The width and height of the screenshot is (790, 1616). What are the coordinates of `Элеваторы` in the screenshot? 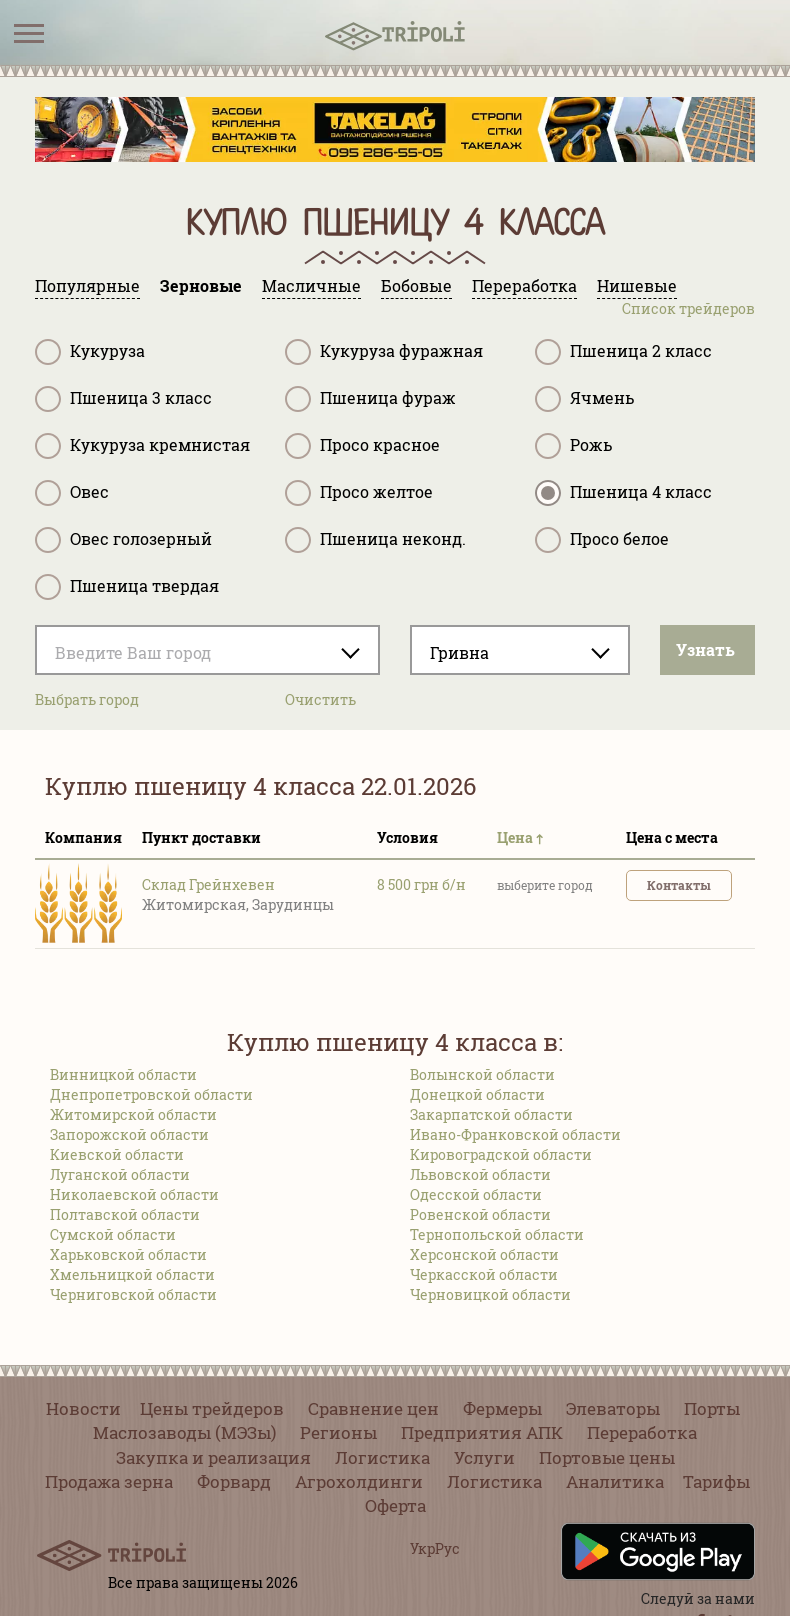 It's located at (613, 1408).